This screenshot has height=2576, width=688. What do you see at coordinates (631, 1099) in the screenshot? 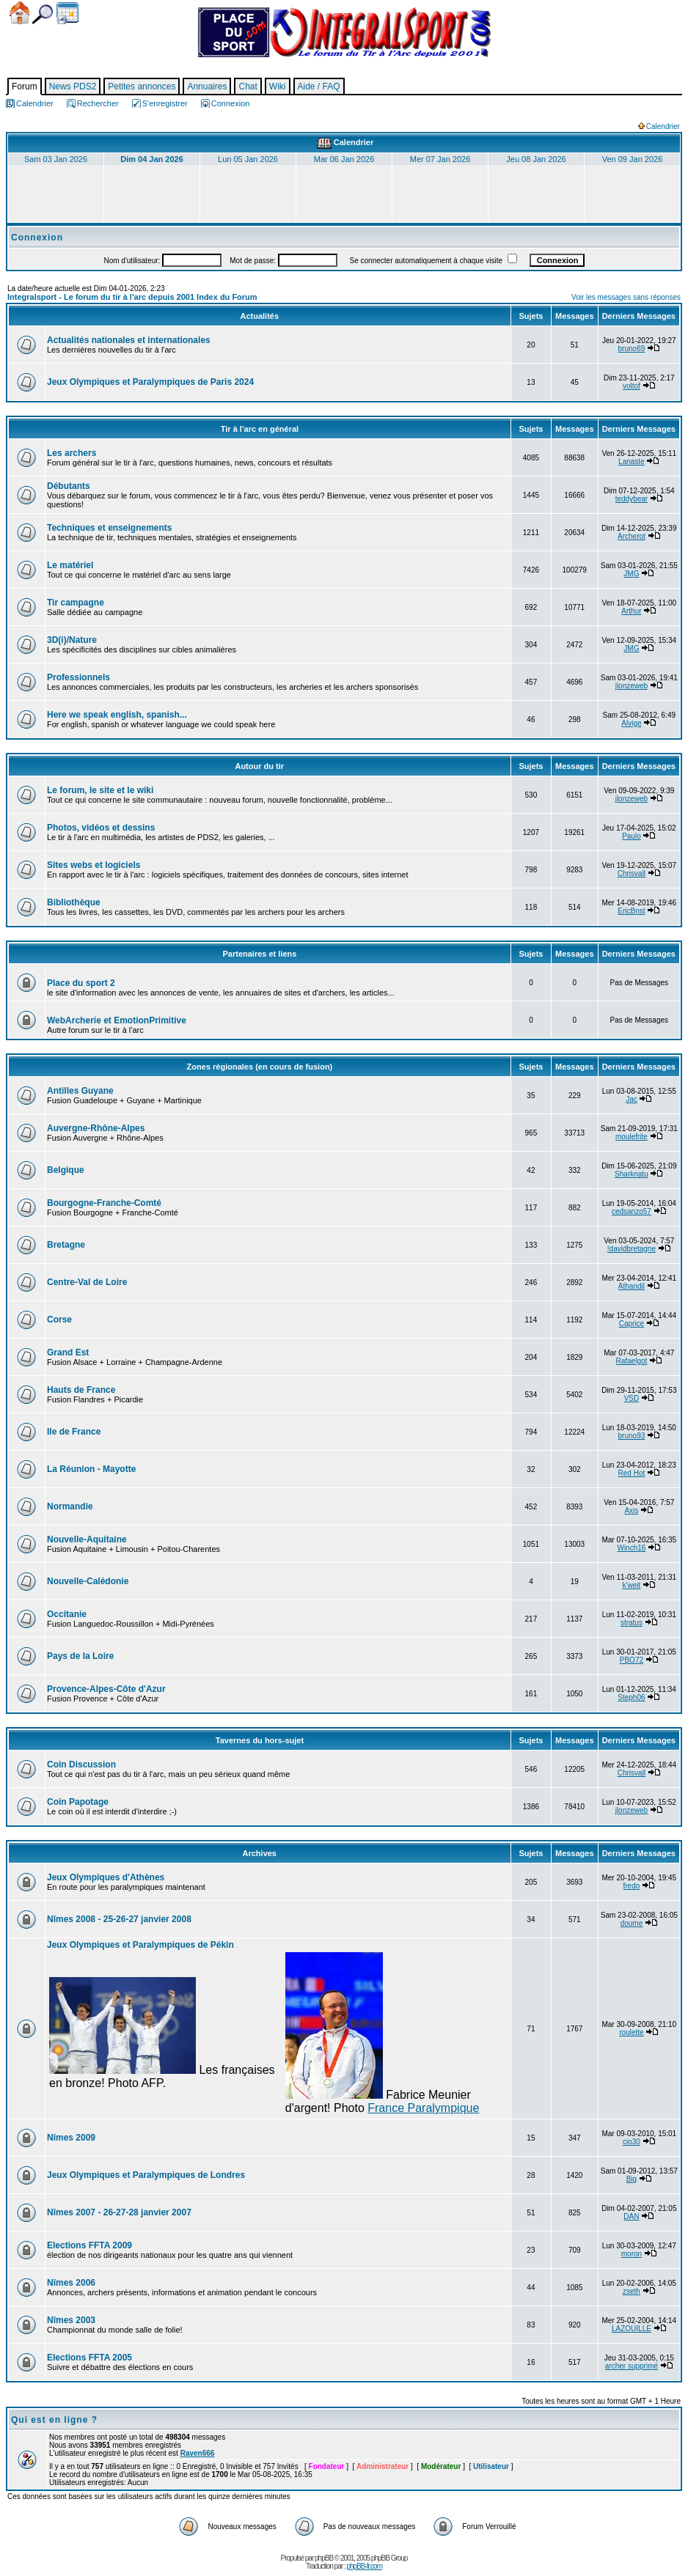
I see `Jac` at bounding box center [631, 1099].